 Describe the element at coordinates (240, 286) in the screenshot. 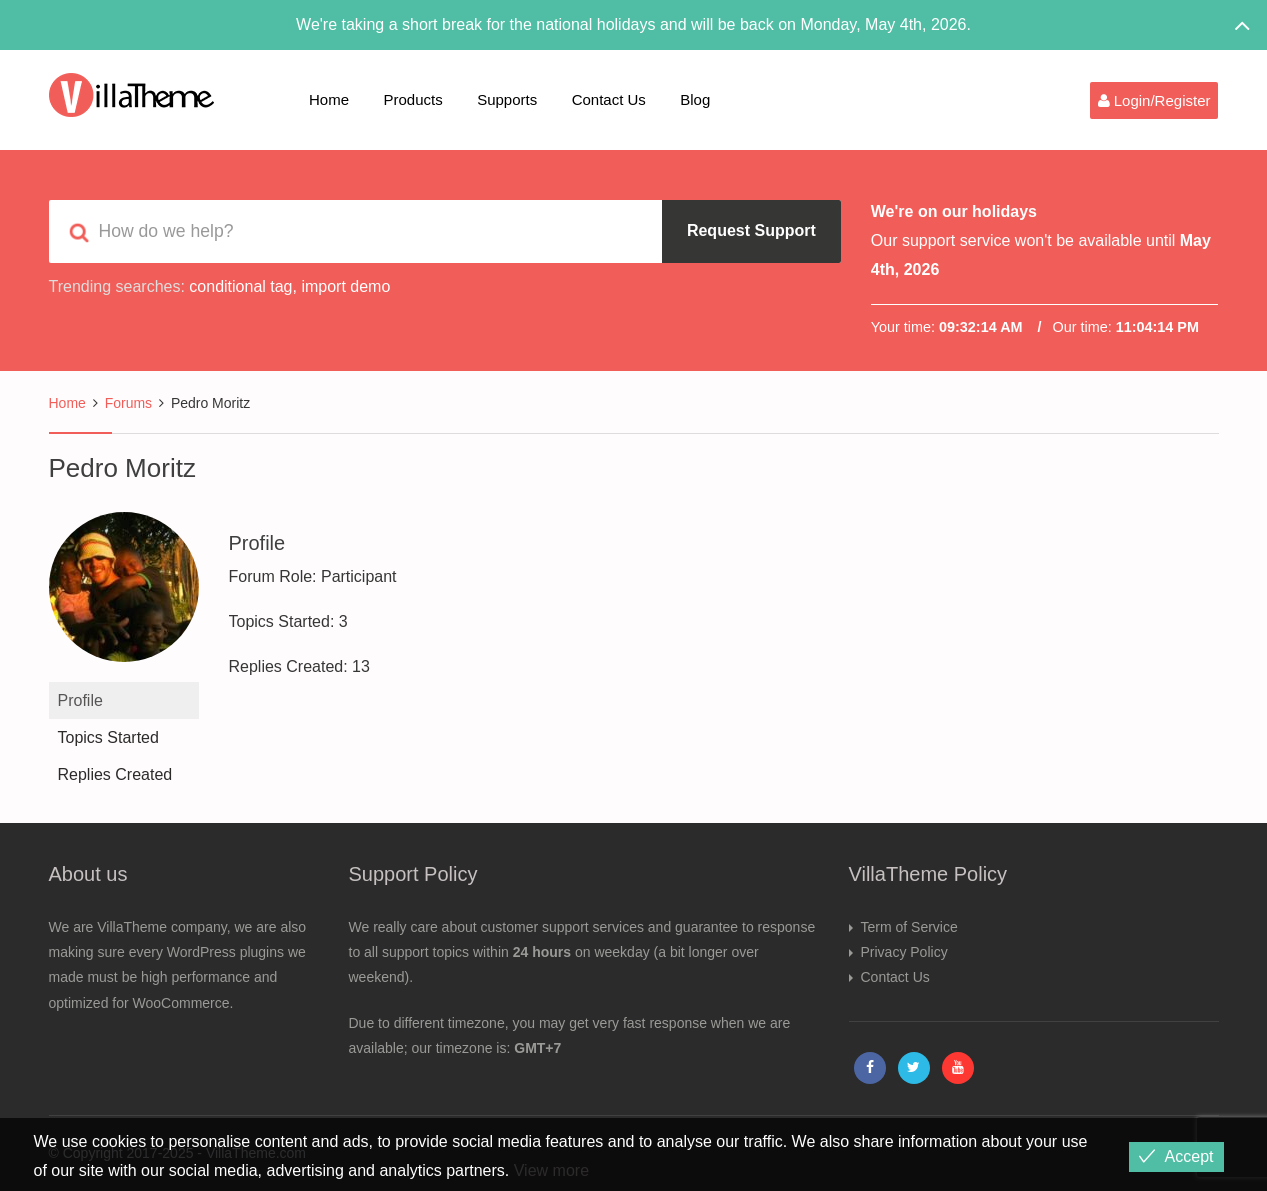

I see `conditional tag` at that location.